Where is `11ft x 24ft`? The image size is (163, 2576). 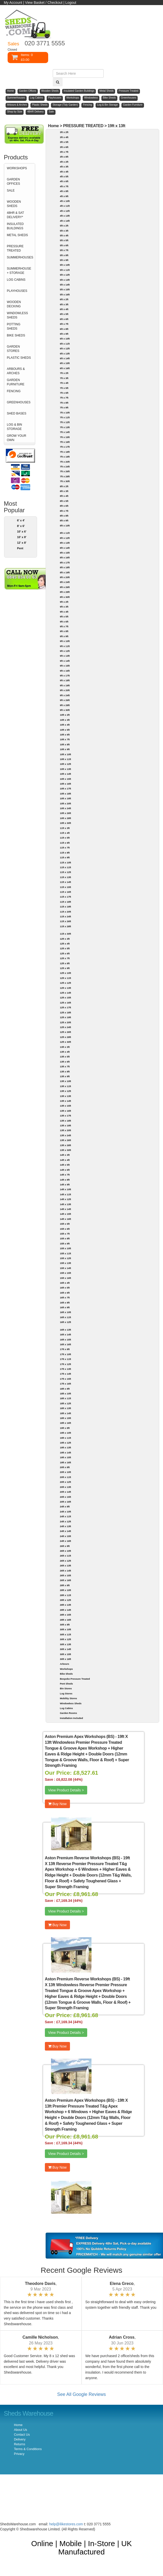
11ft x 24ft is located at coordinates (65, 916).